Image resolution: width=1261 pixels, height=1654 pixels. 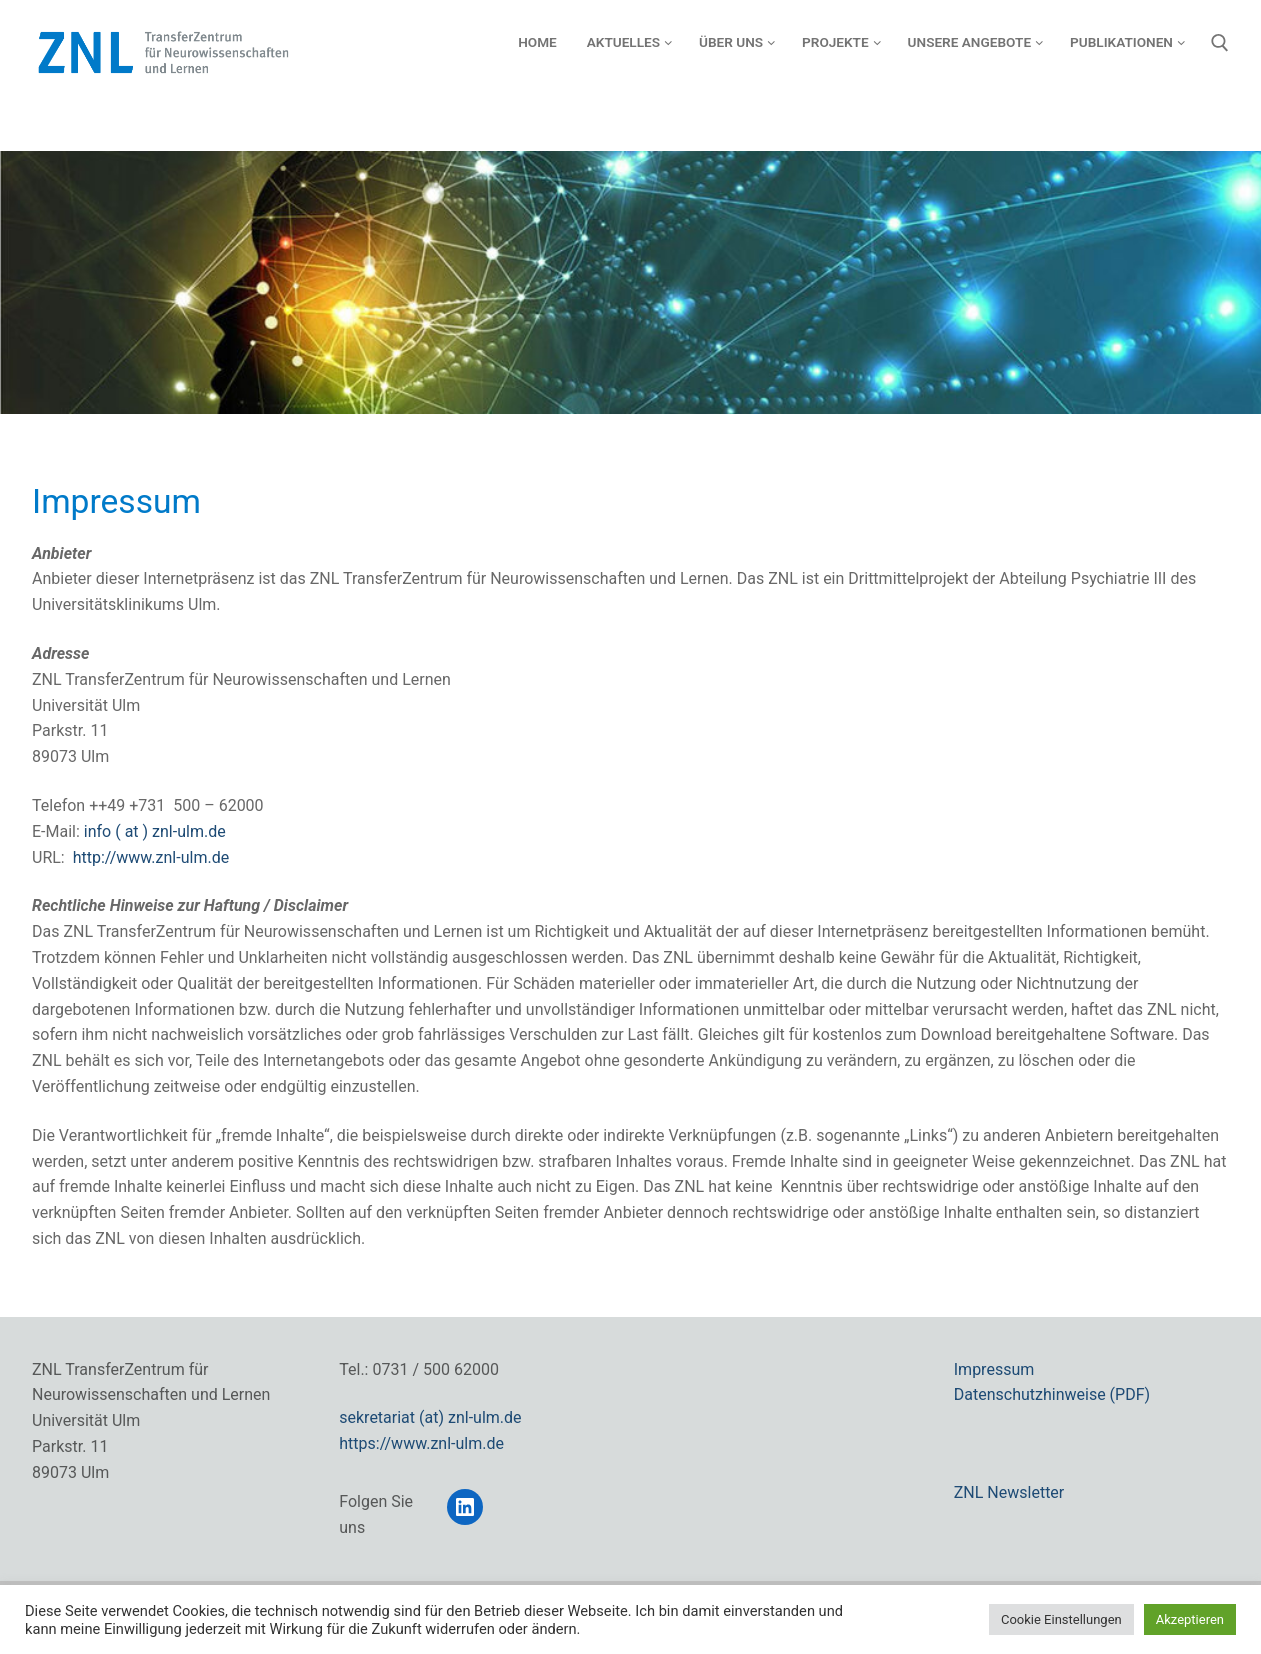 I want to click on Akzeptieren [button], so click(x=1190, y=1619).